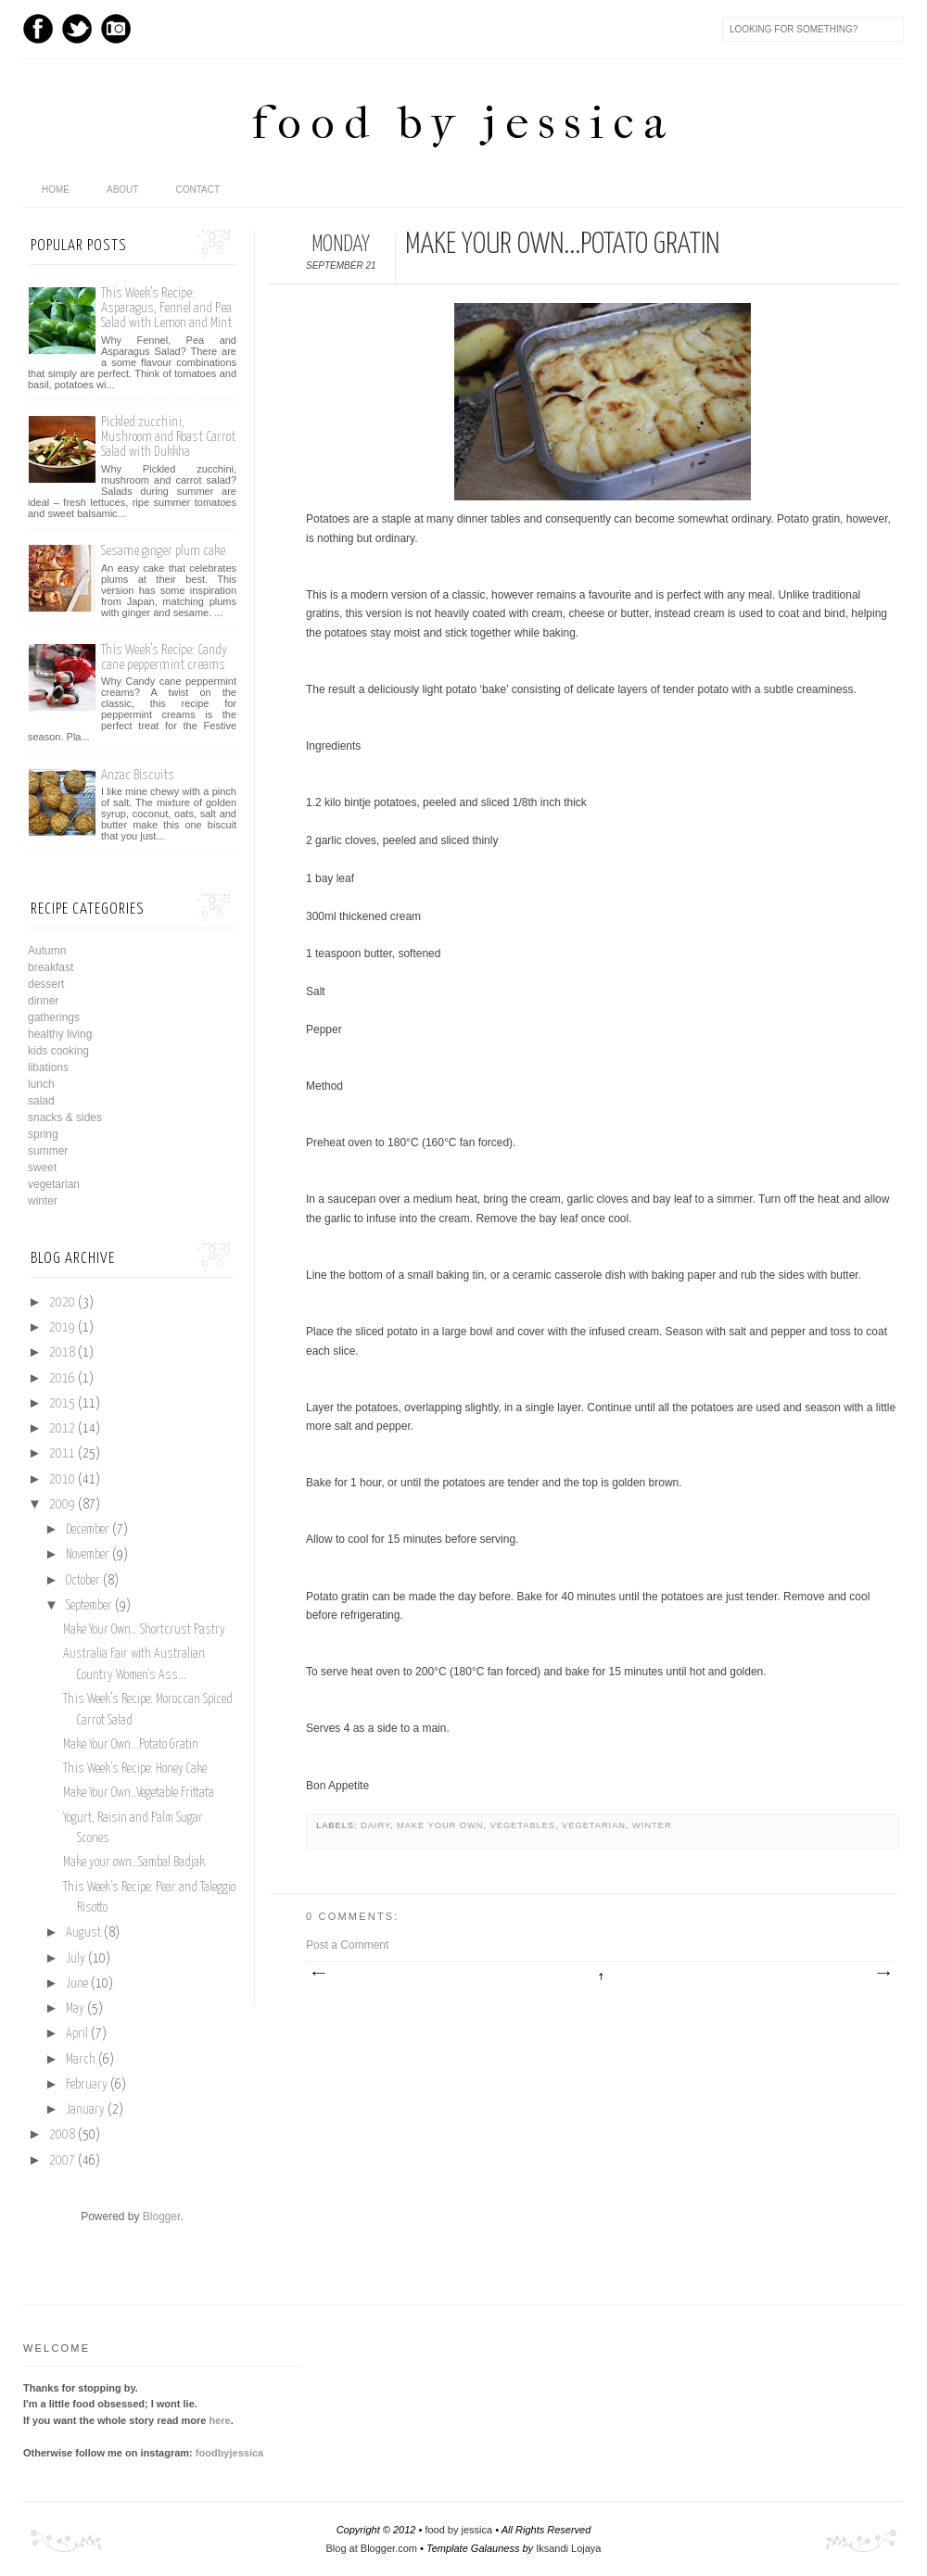  I want to click on Iksandi Lojaya, so click(568, 2548).